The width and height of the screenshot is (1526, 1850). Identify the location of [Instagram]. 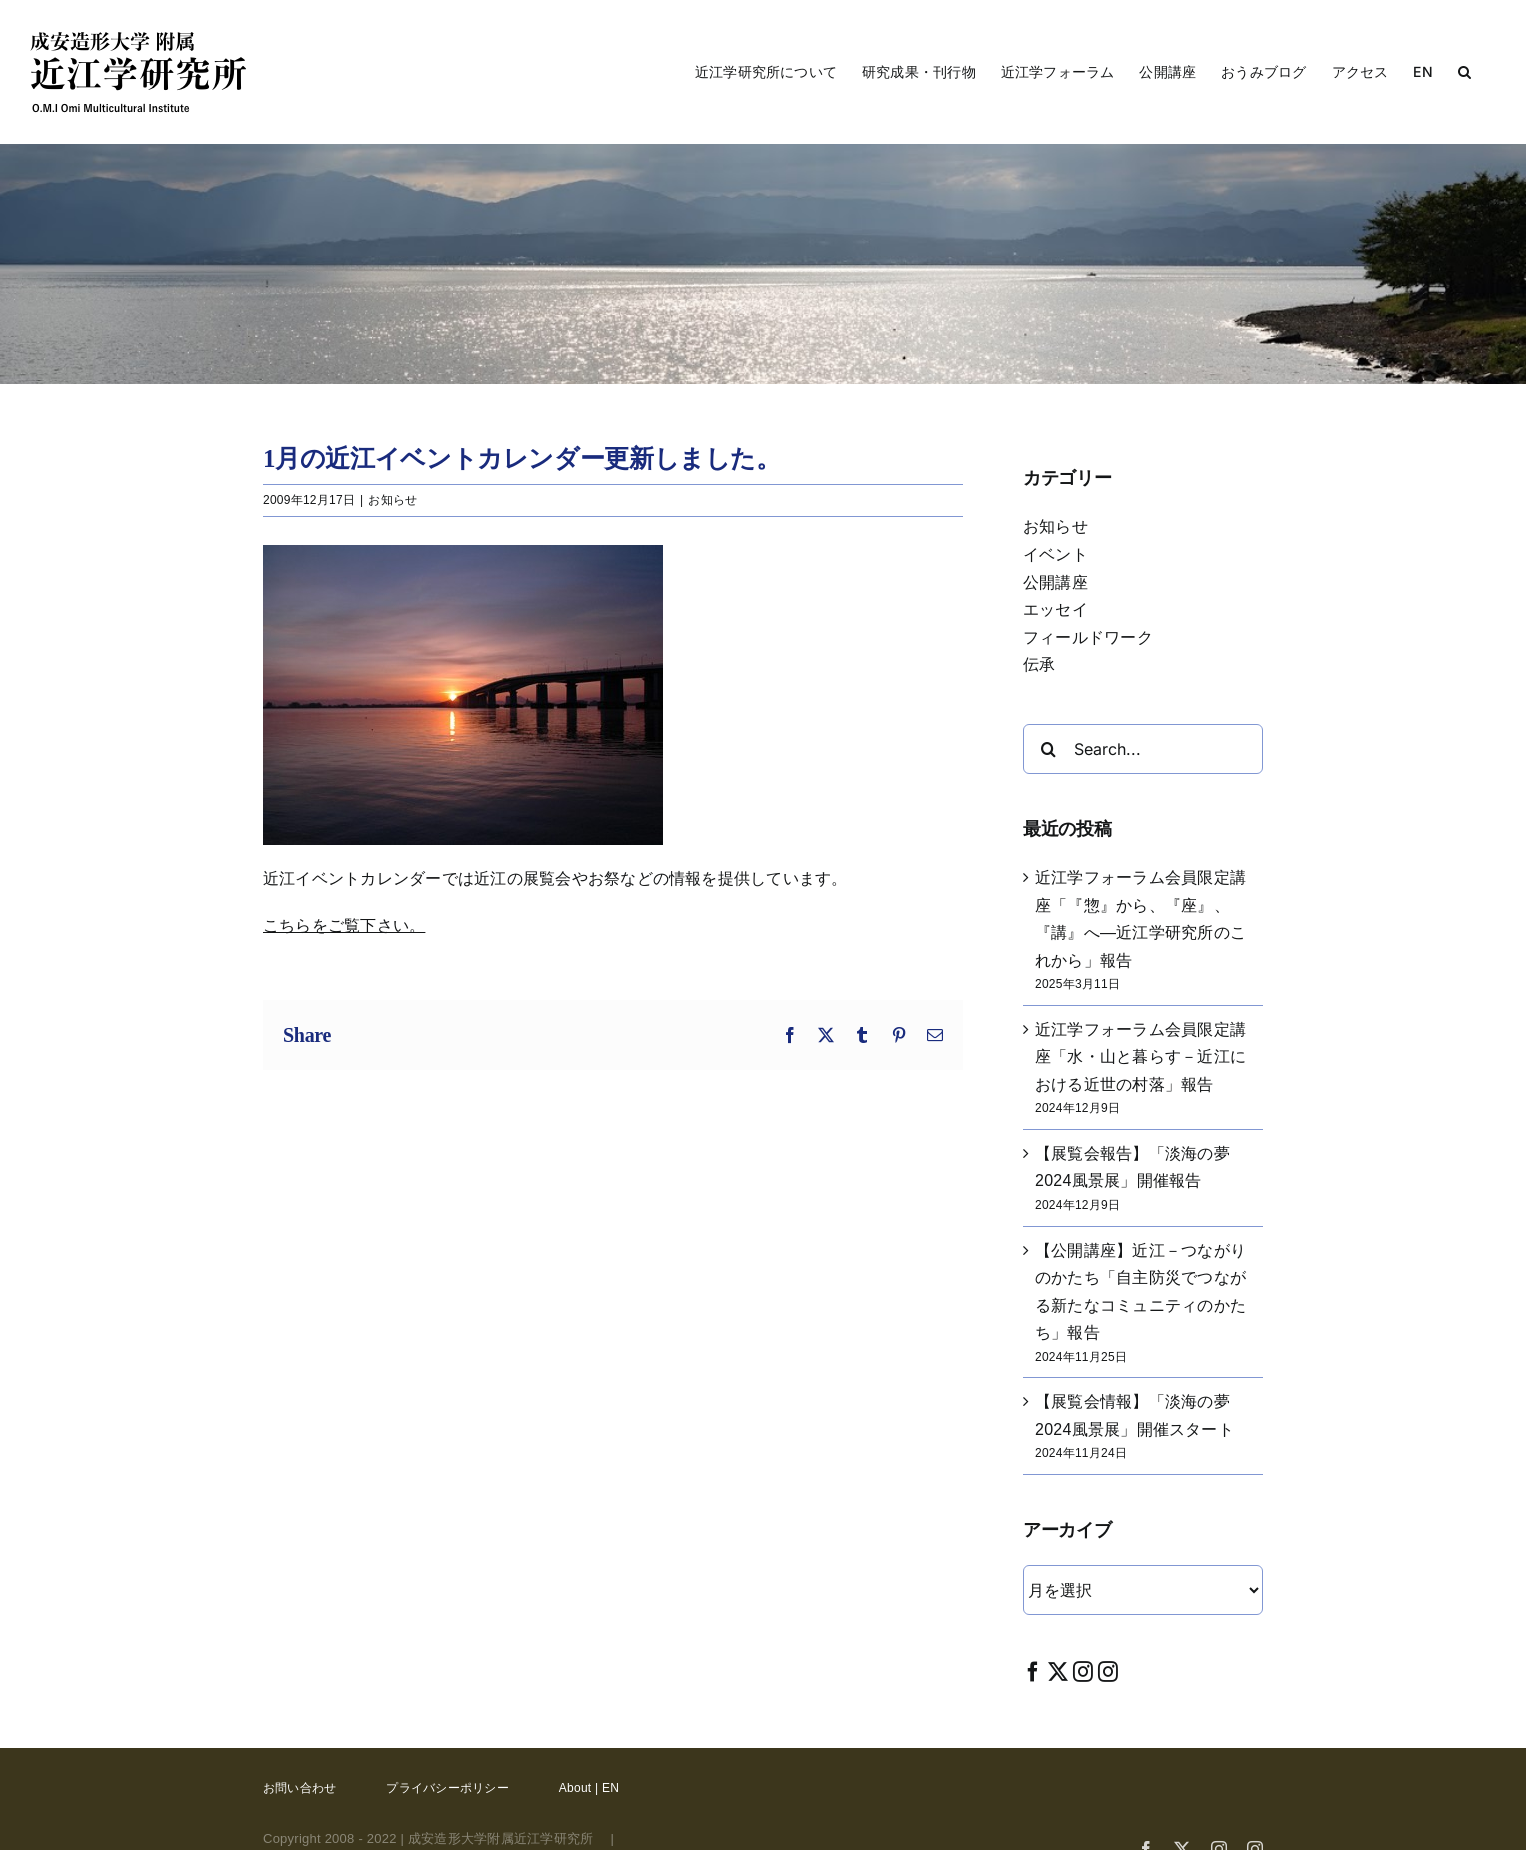
(1083, 1671).